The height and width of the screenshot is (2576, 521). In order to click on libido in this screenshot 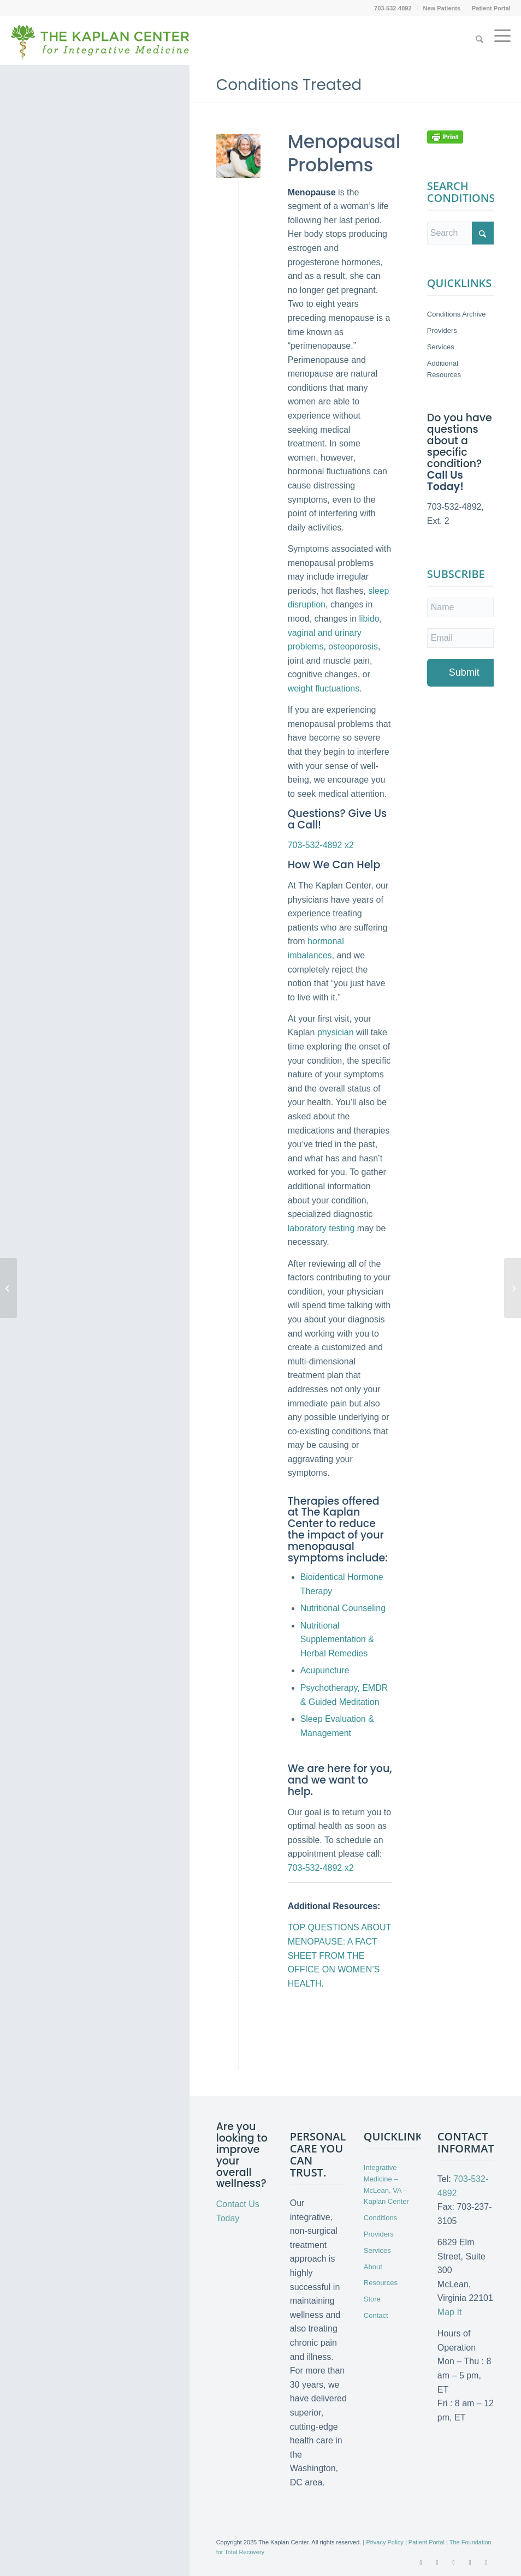, I will do `click(369, 618)`.